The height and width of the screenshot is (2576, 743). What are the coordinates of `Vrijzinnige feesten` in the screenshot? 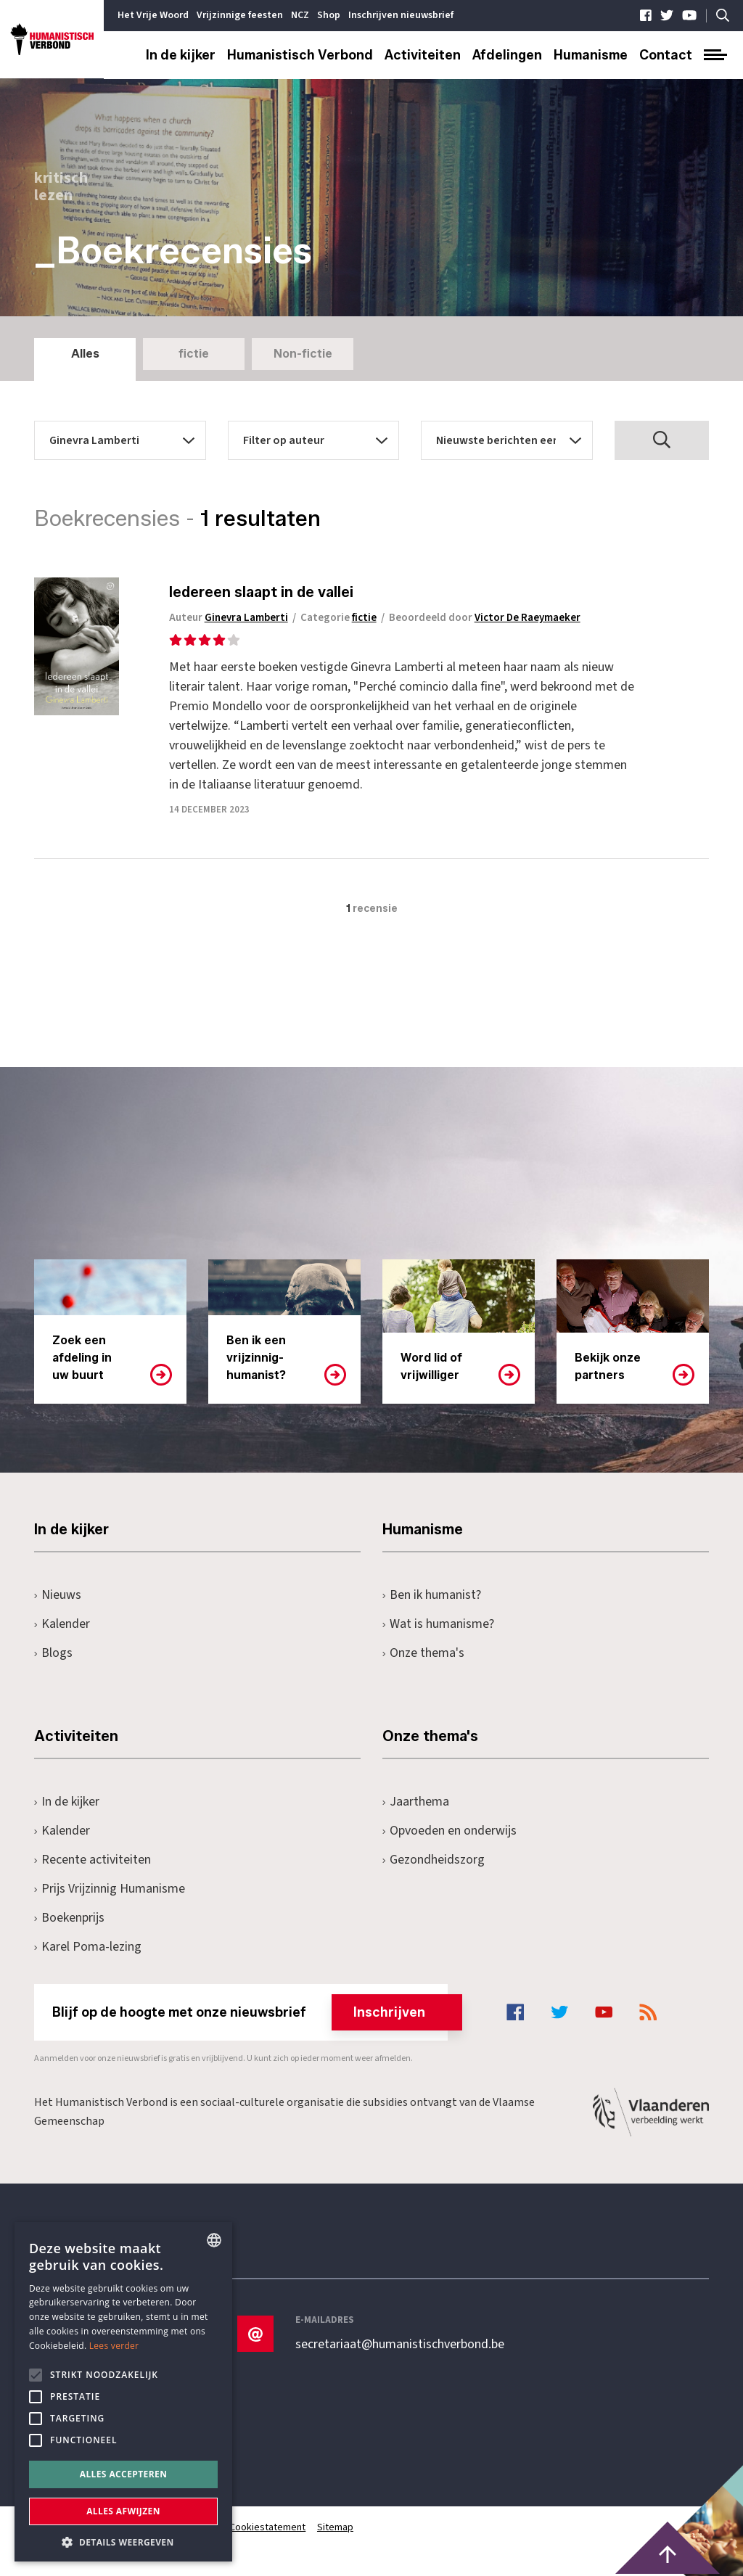 It's located at (240, 15).